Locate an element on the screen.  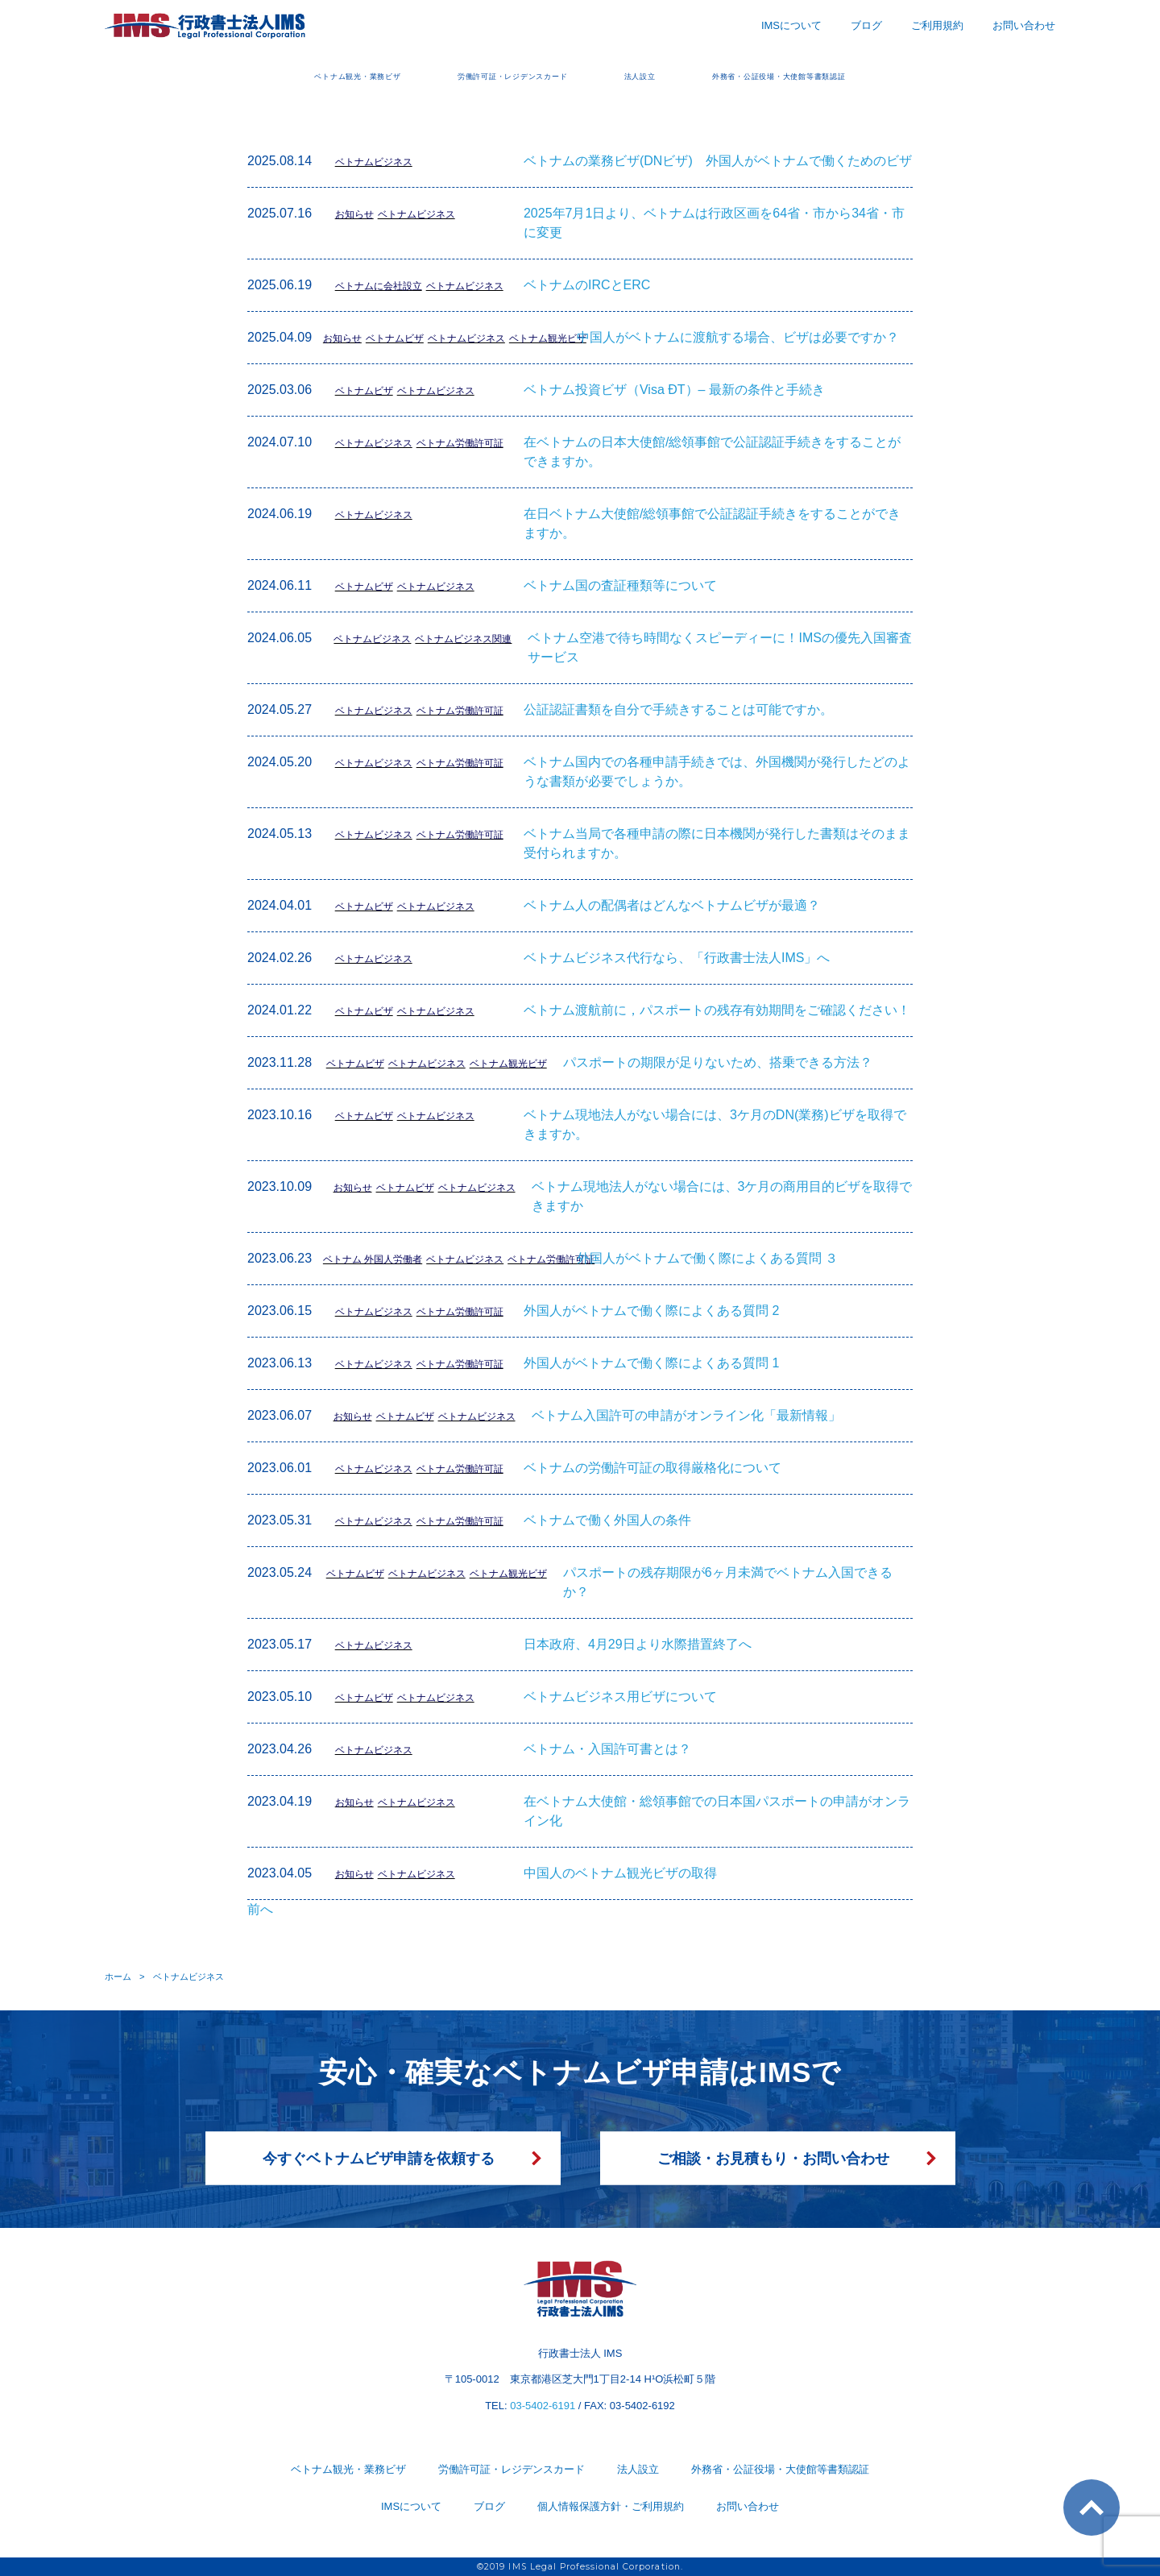
ベトナム現地法人がない場合には、3ケ月のDN(業務)ビザを取得できますか。 is located at coordinates (715, 1124).